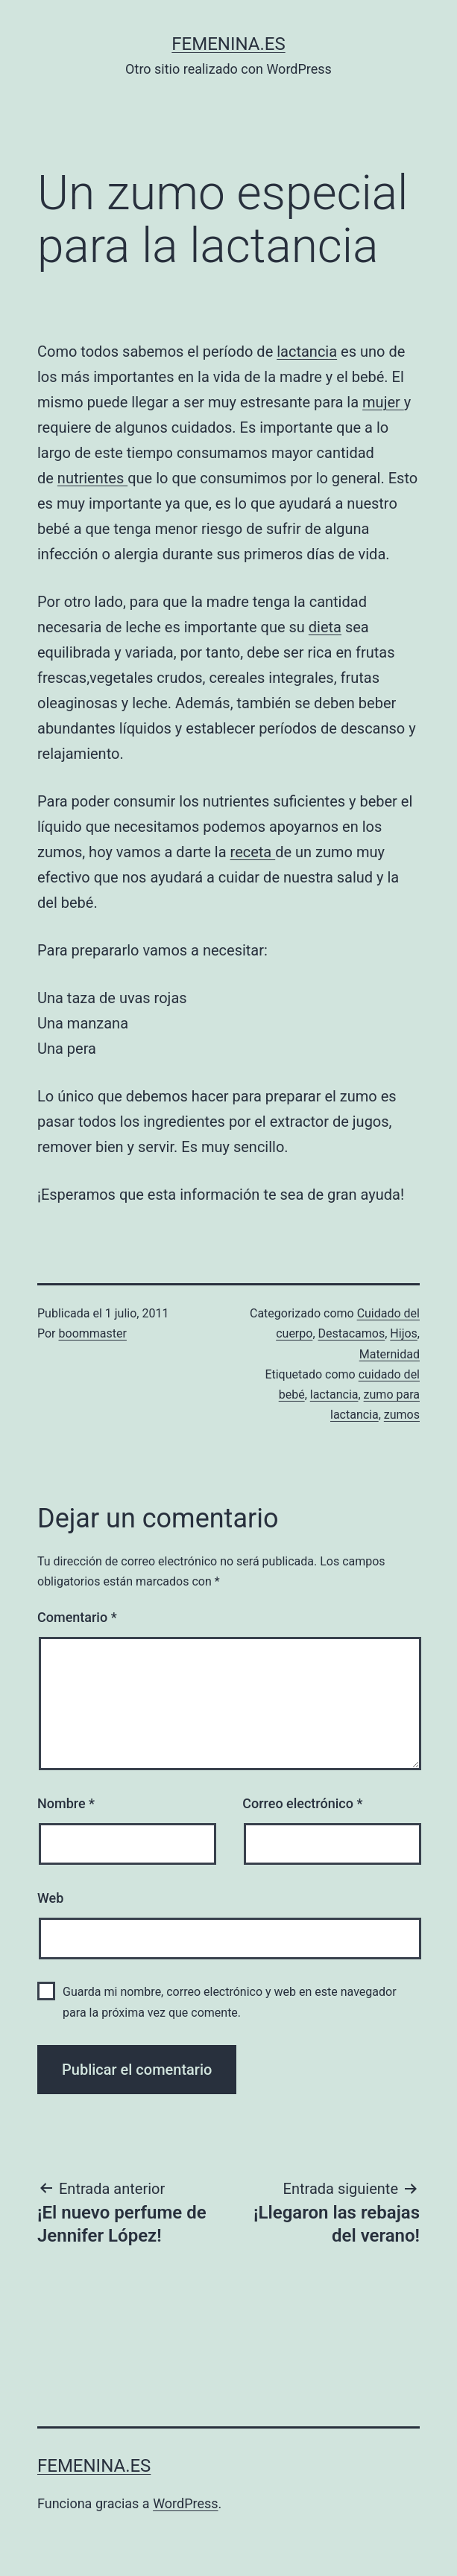 Image resolution: width=457 pixels, height=2576 pixels. Describe the element at coordinates (383, 402) in the screenshot. I see `mujer` at that location.